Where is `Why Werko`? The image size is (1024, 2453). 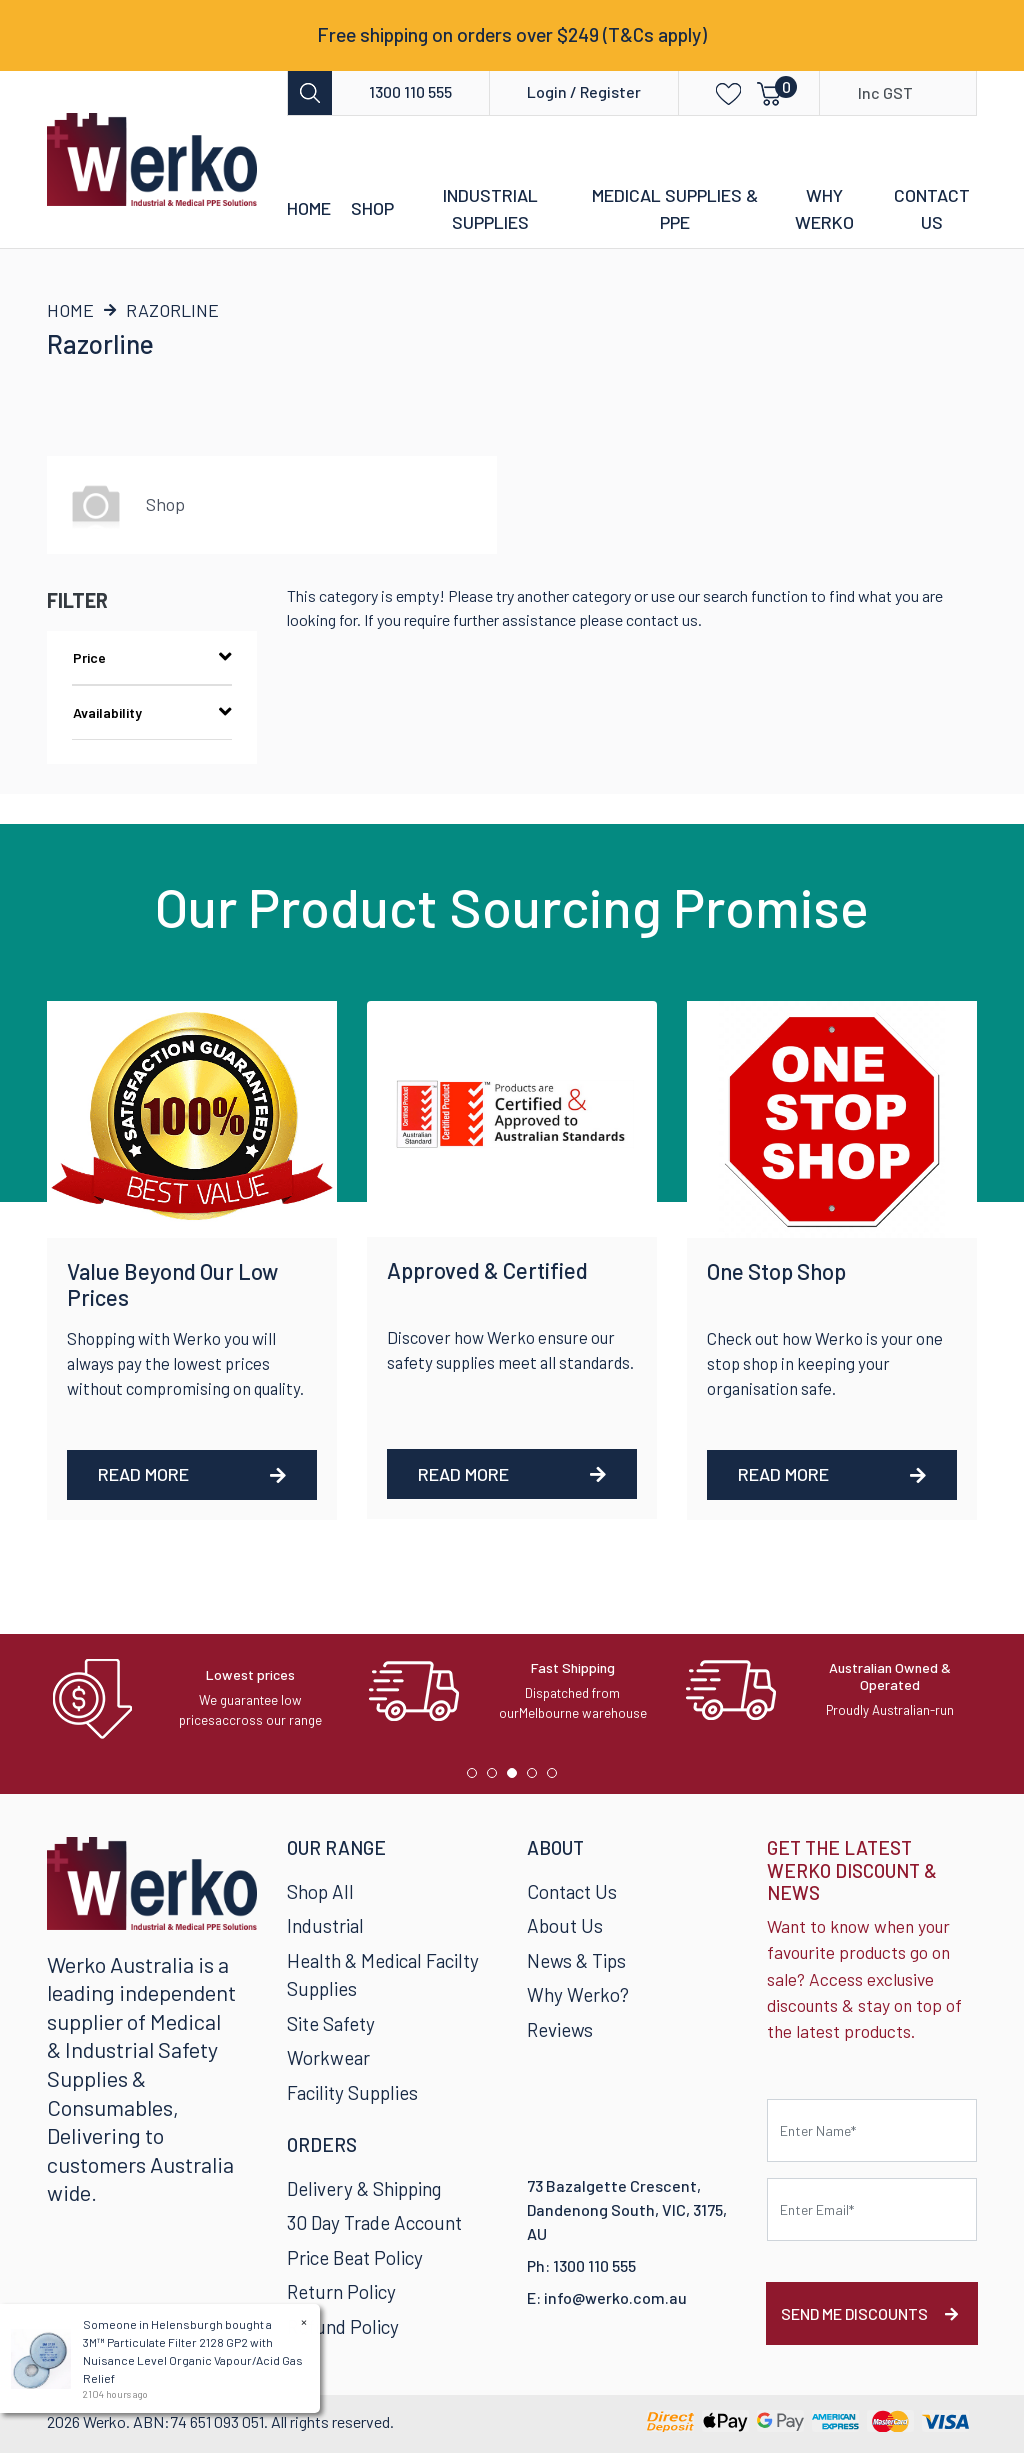 Why Werko is located at coordinates (824, 208).